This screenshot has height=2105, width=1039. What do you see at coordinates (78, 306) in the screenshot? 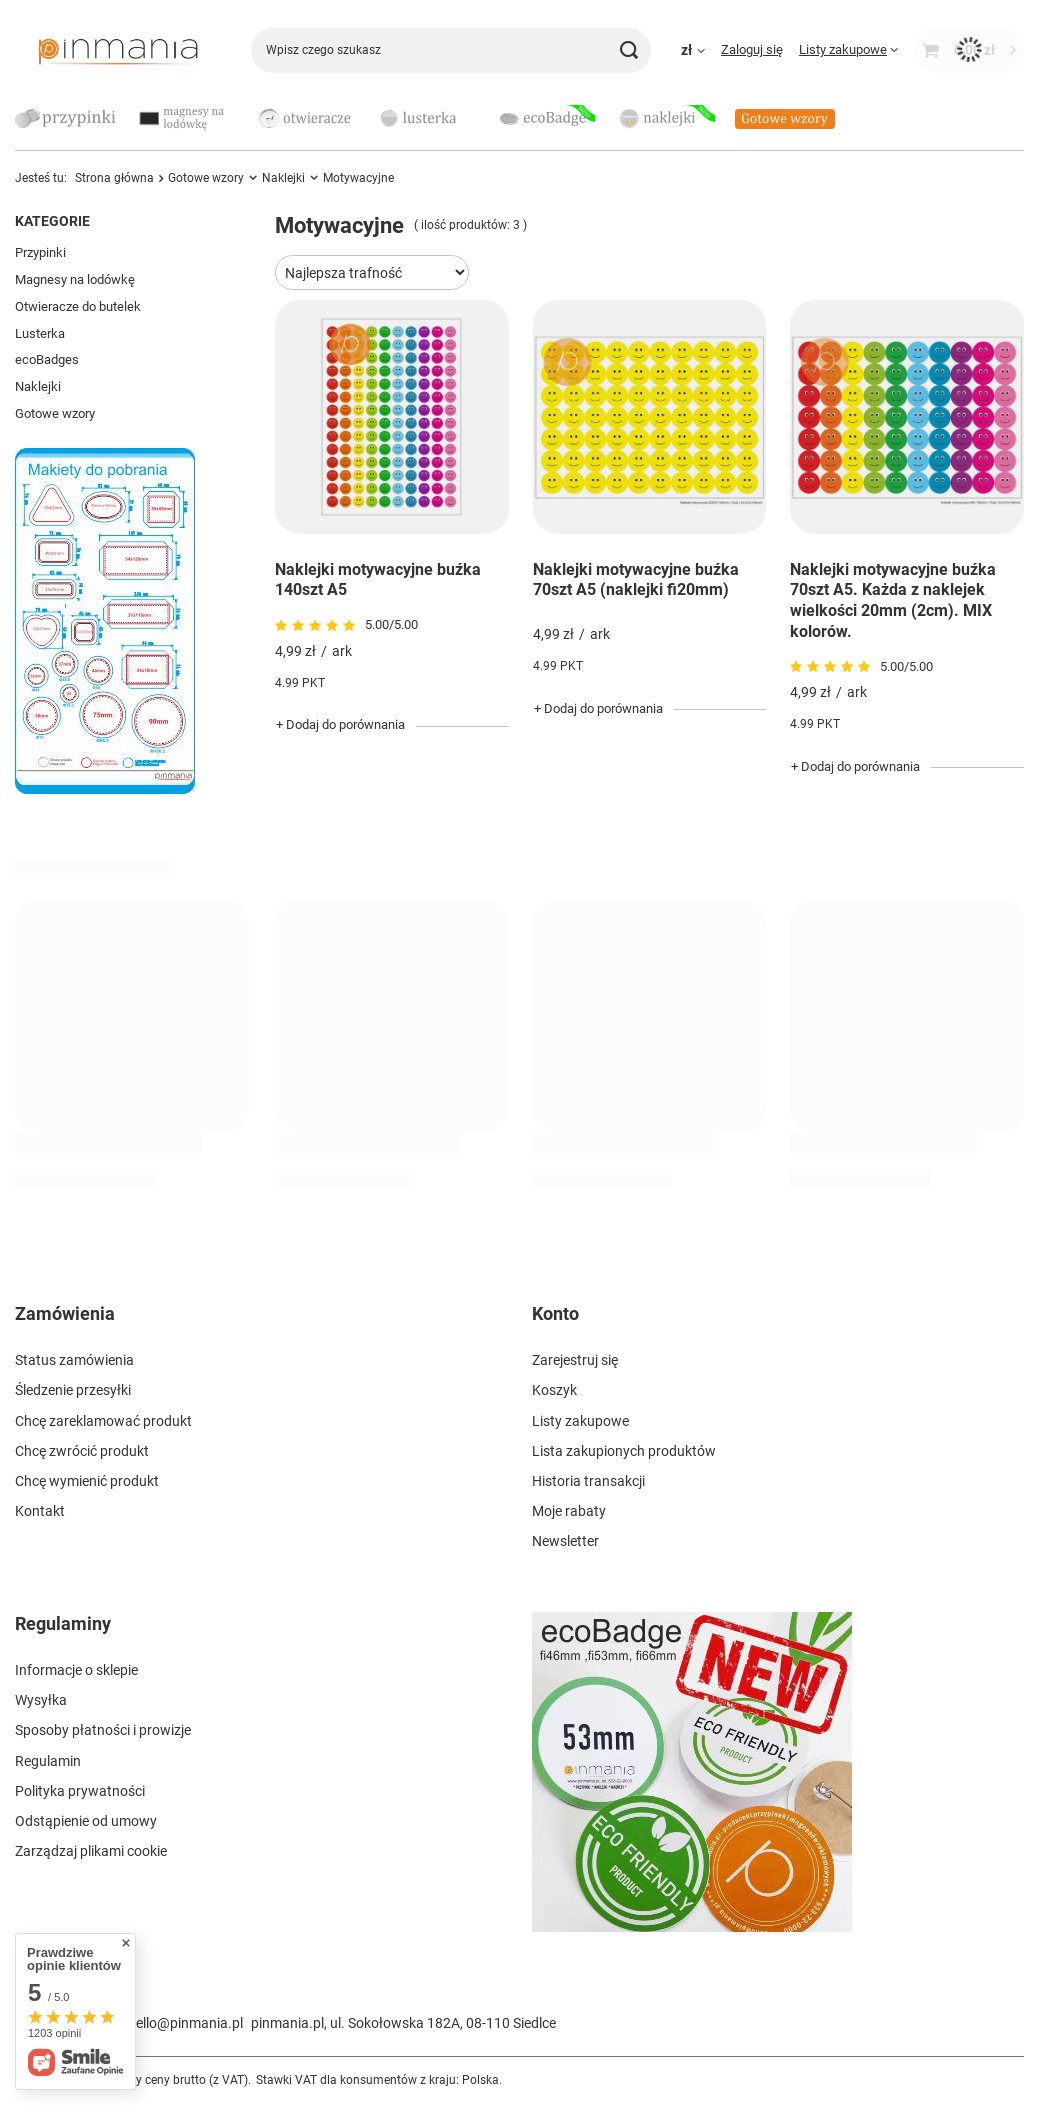
I see `Otwieracze do butelek` at bounding box center [78, 306].